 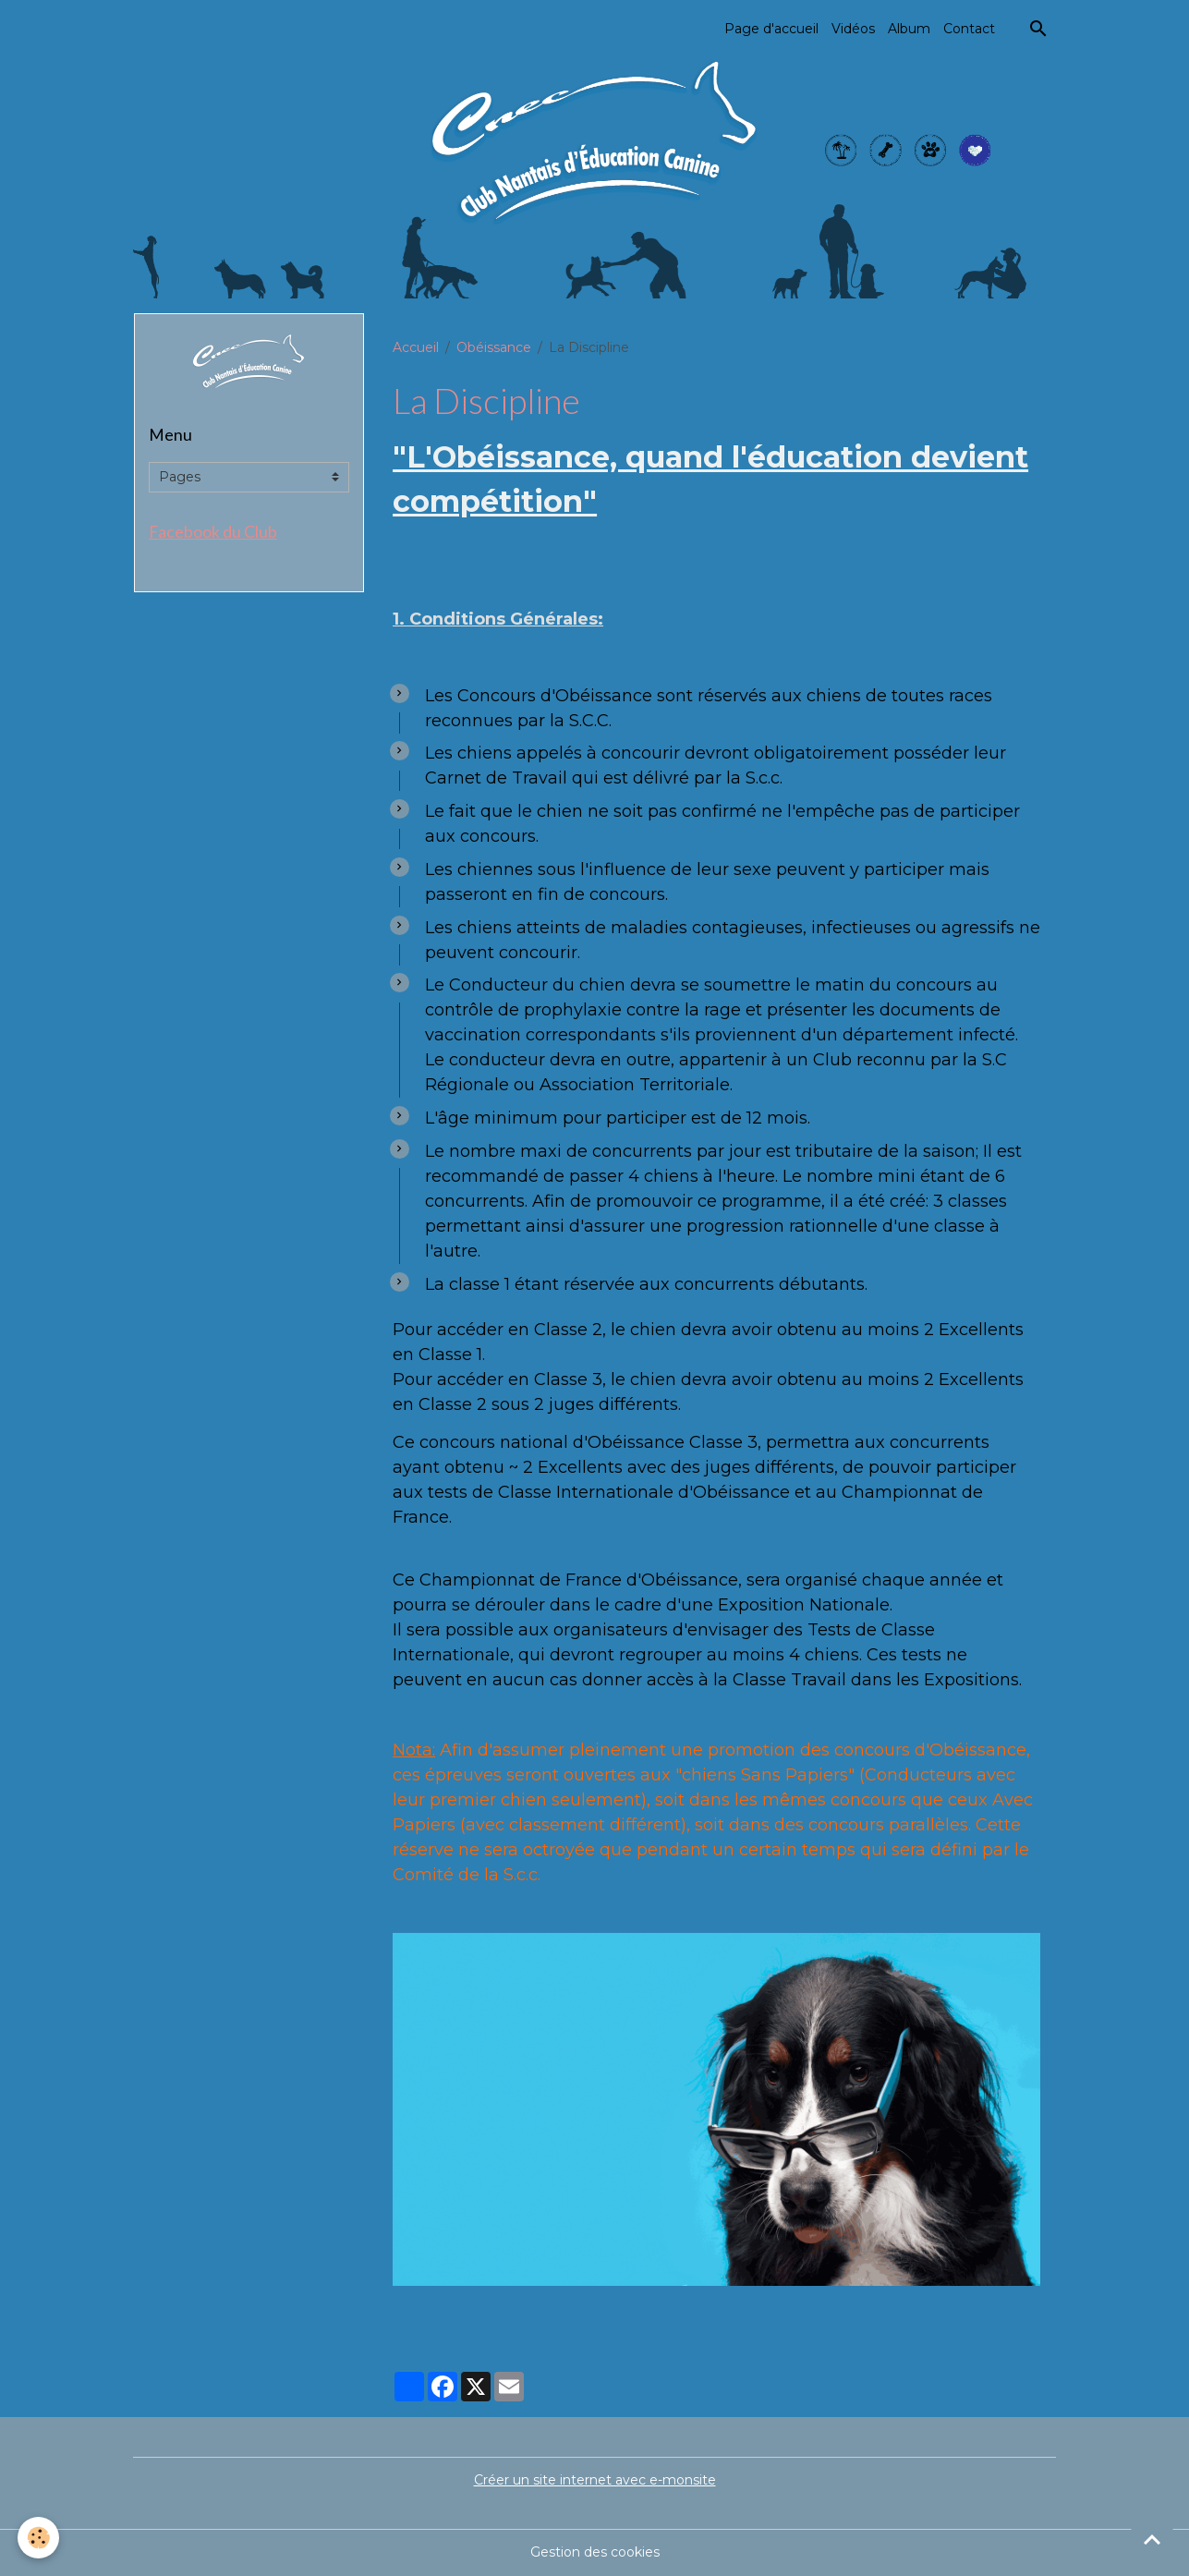 I want to click on Contact, so click(x=969, y=28).